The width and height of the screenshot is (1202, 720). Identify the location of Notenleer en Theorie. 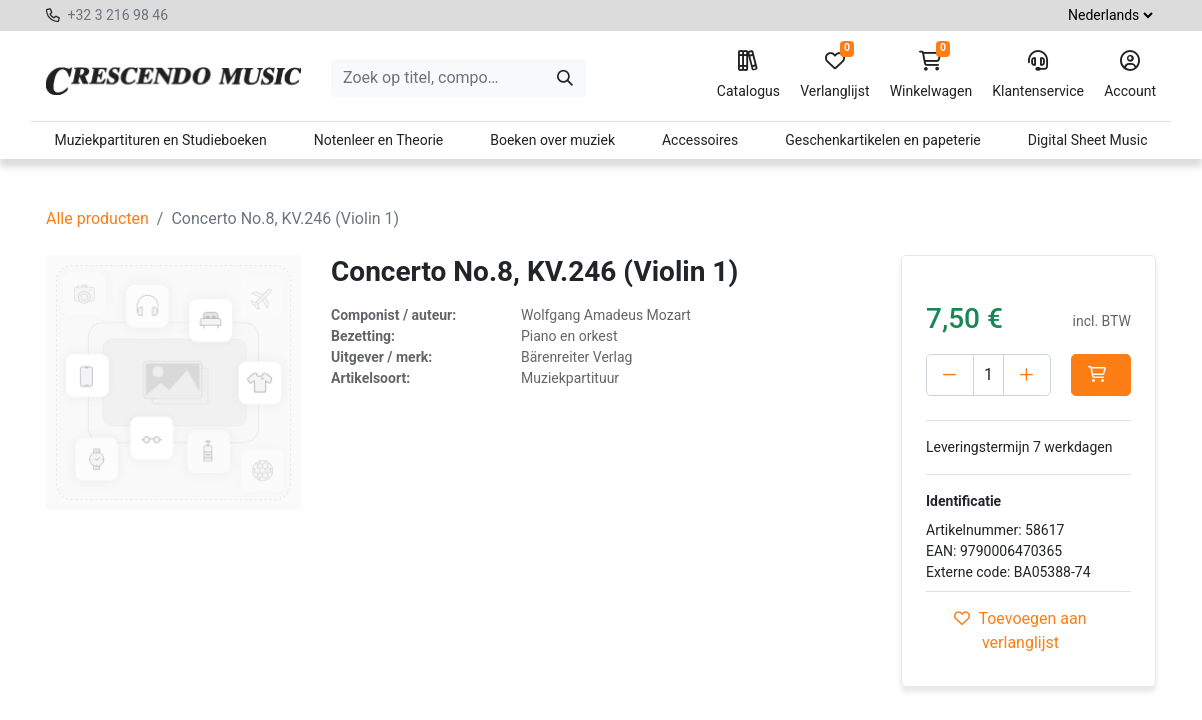
(379, 140).